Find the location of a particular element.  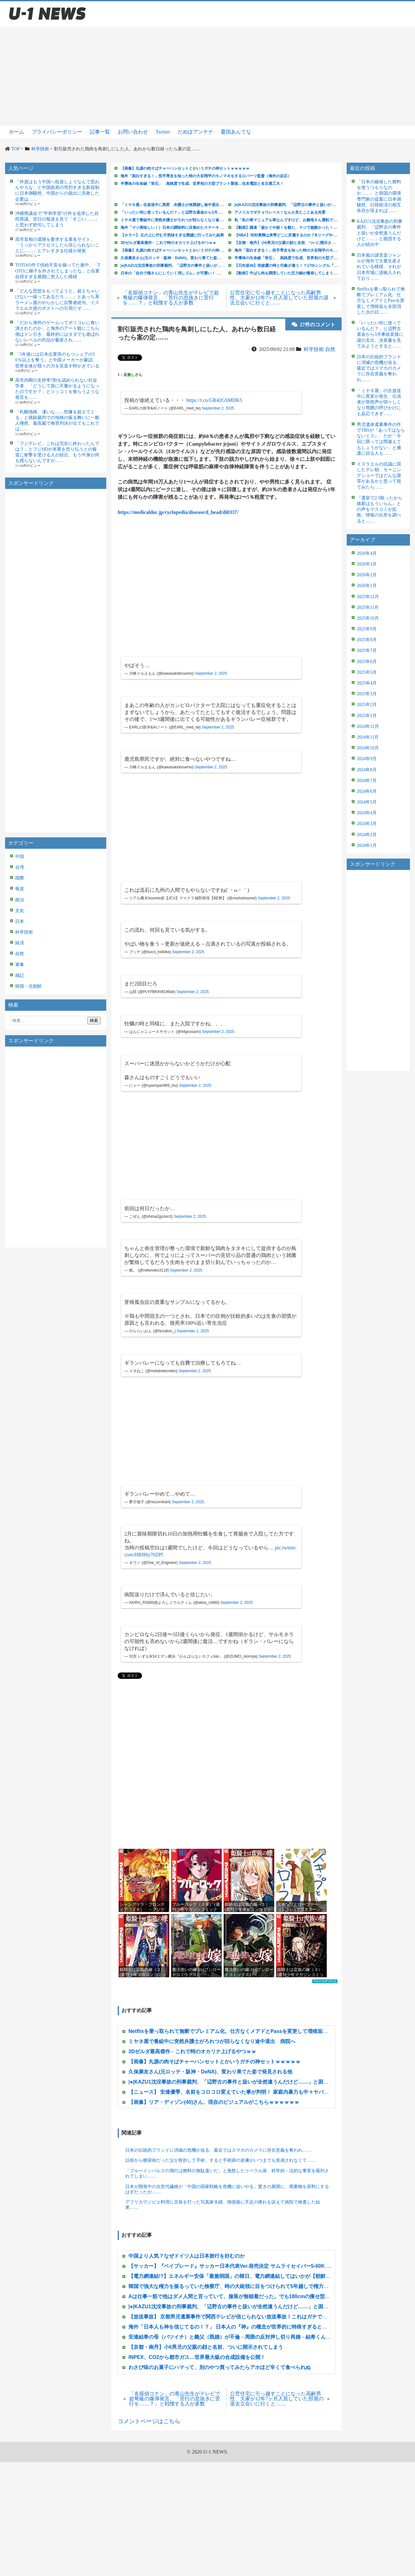

沖縄県議会で”平和学習”の件を追求した自民県議、翌日の報道を見て「すごい……」と思わず絶句してしまう is located at coordinates (57, 219).